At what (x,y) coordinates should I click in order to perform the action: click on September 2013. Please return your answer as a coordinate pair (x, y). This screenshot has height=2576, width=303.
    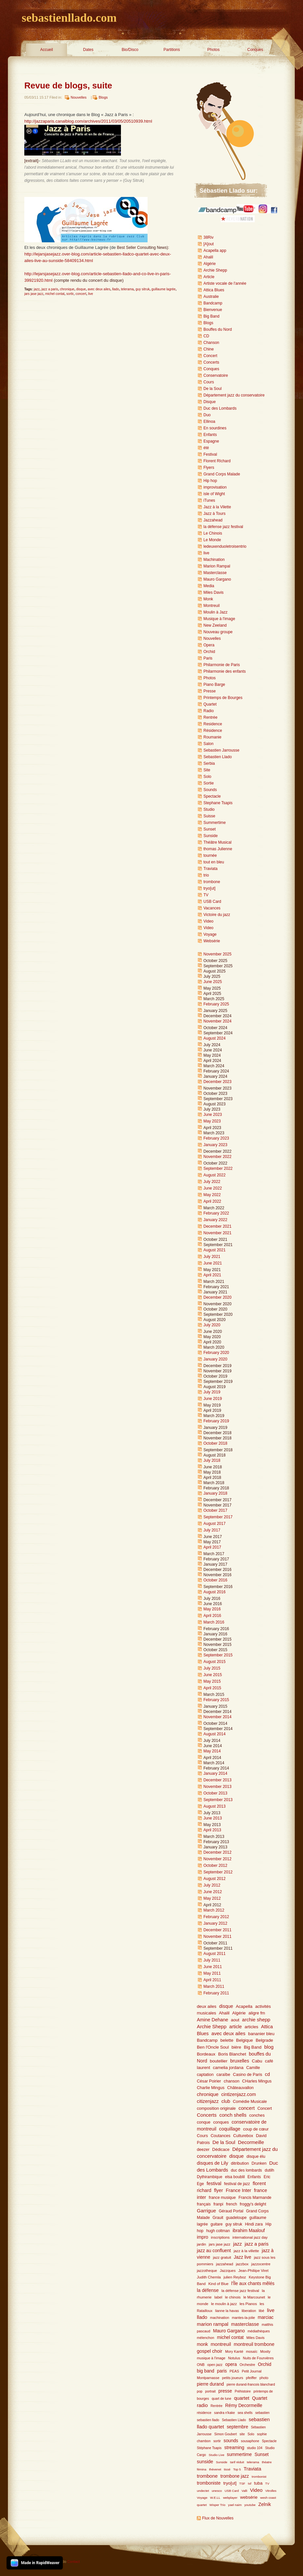
    Looking at the image, I should click on (218, 1799).